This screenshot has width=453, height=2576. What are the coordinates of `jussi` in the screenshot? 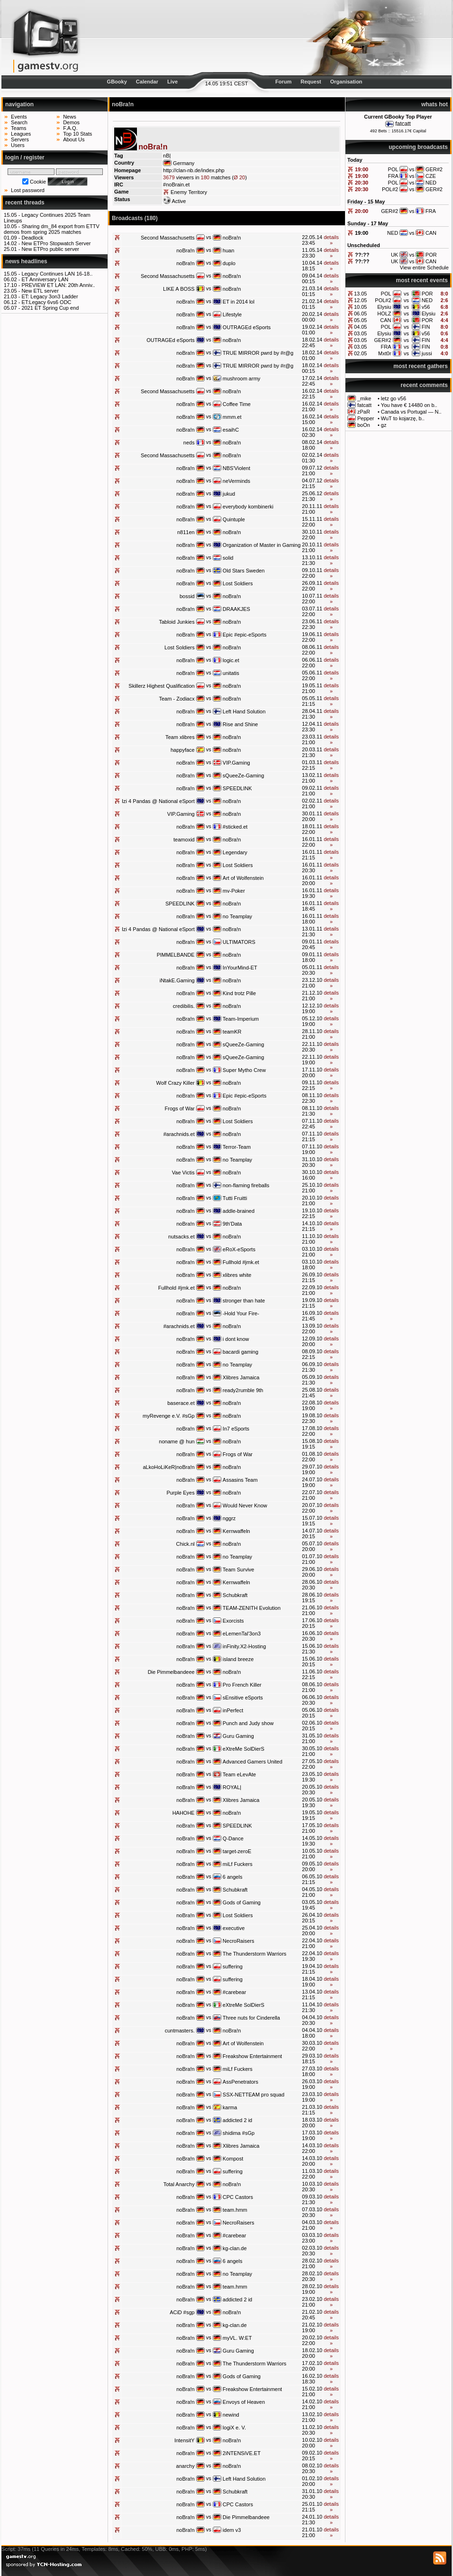 It's located at (427, 353).